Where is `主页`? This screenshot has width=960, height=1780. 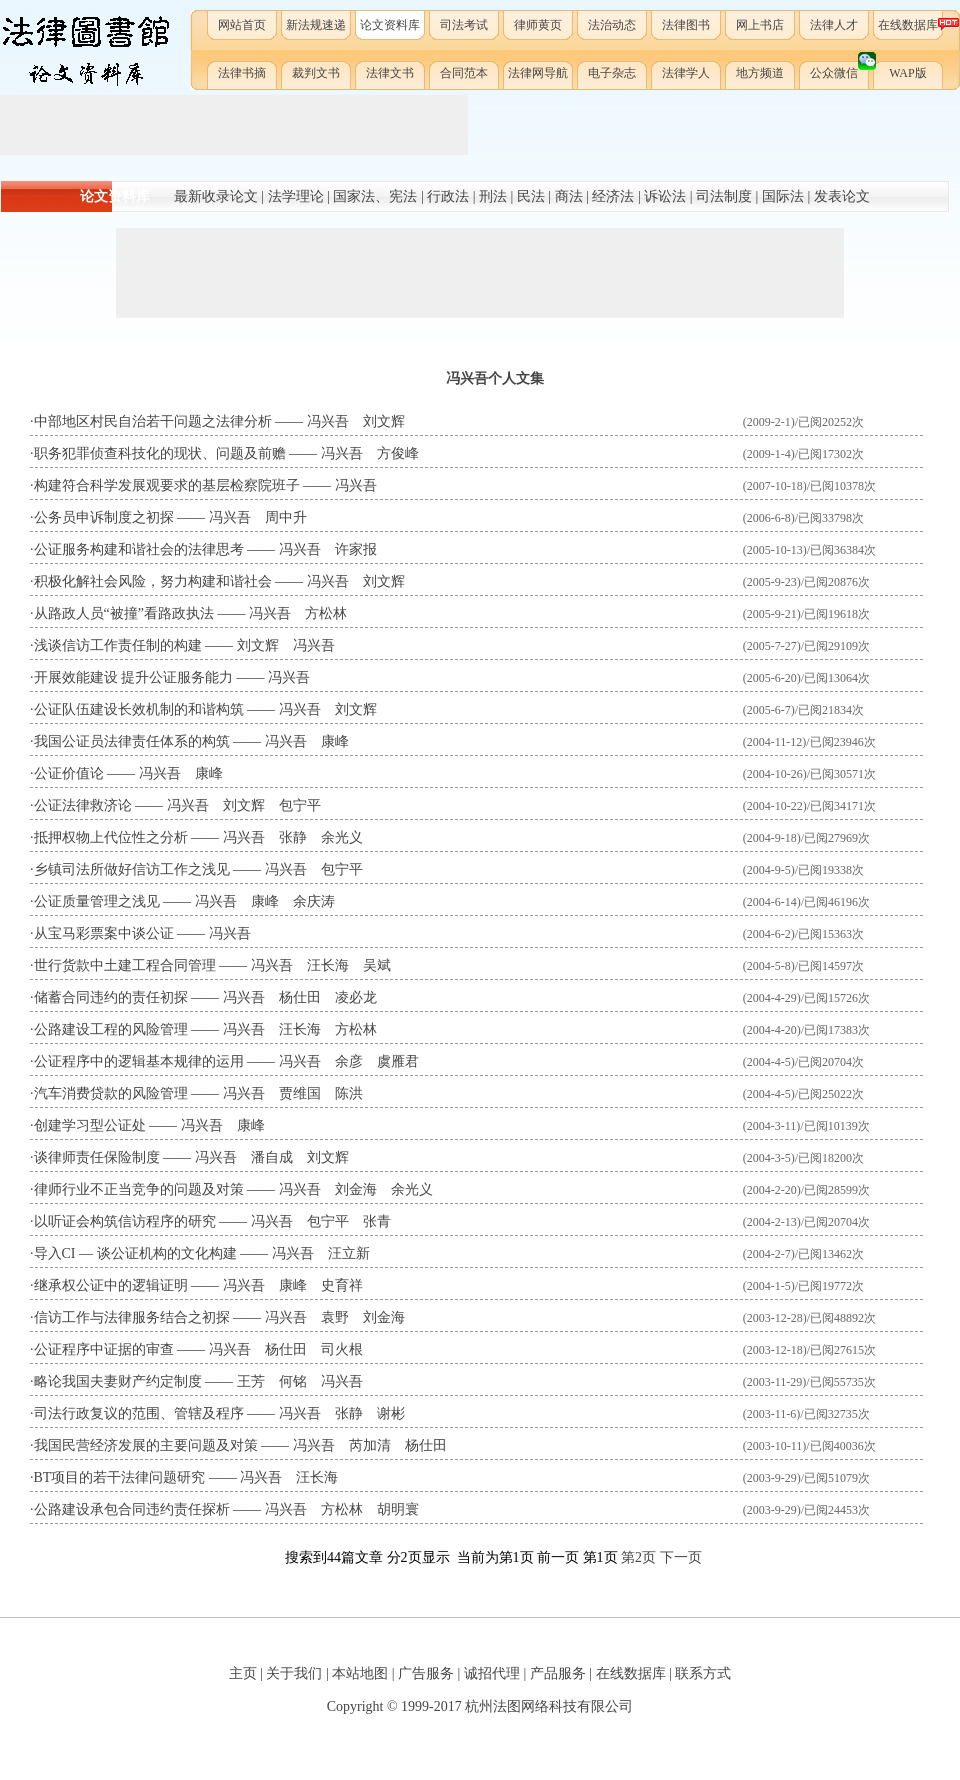
主页 is located at coordinates (243, 1673).